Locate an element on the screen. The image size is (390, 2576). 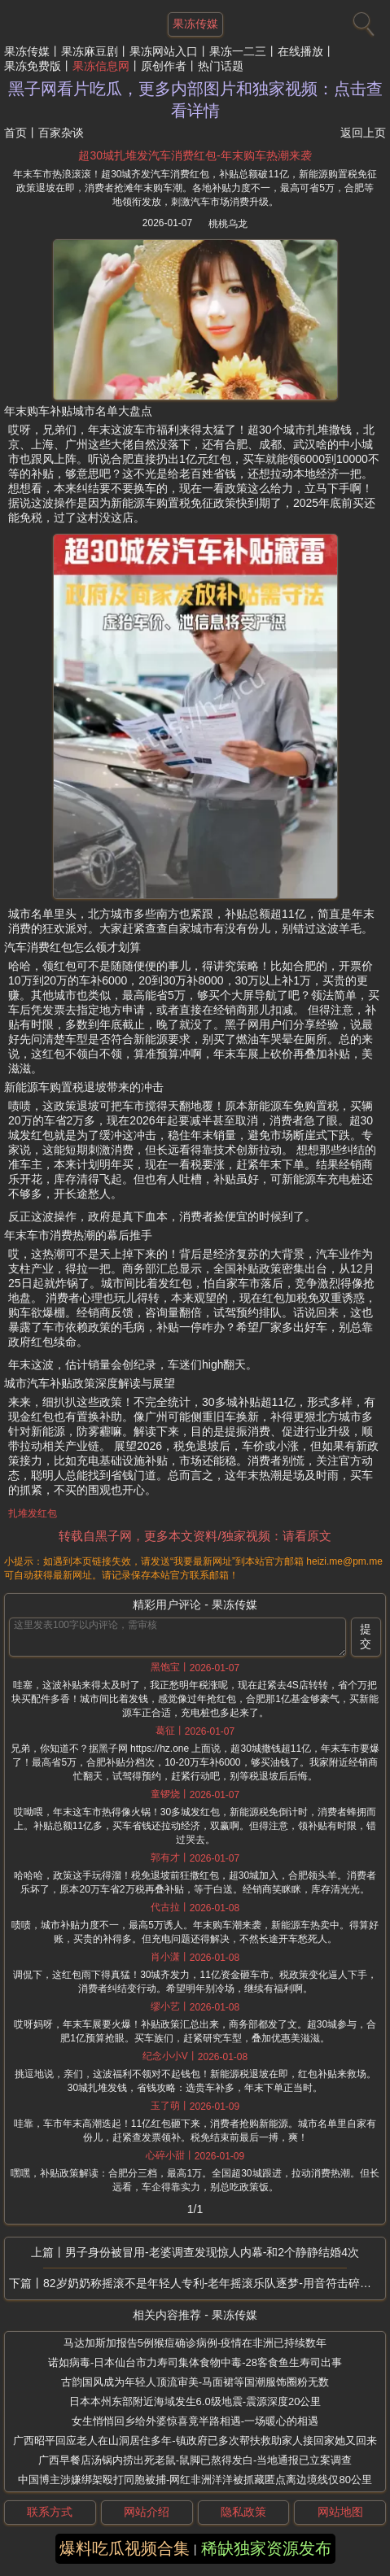
果冻传媒 is located at coordinates (27, 51).